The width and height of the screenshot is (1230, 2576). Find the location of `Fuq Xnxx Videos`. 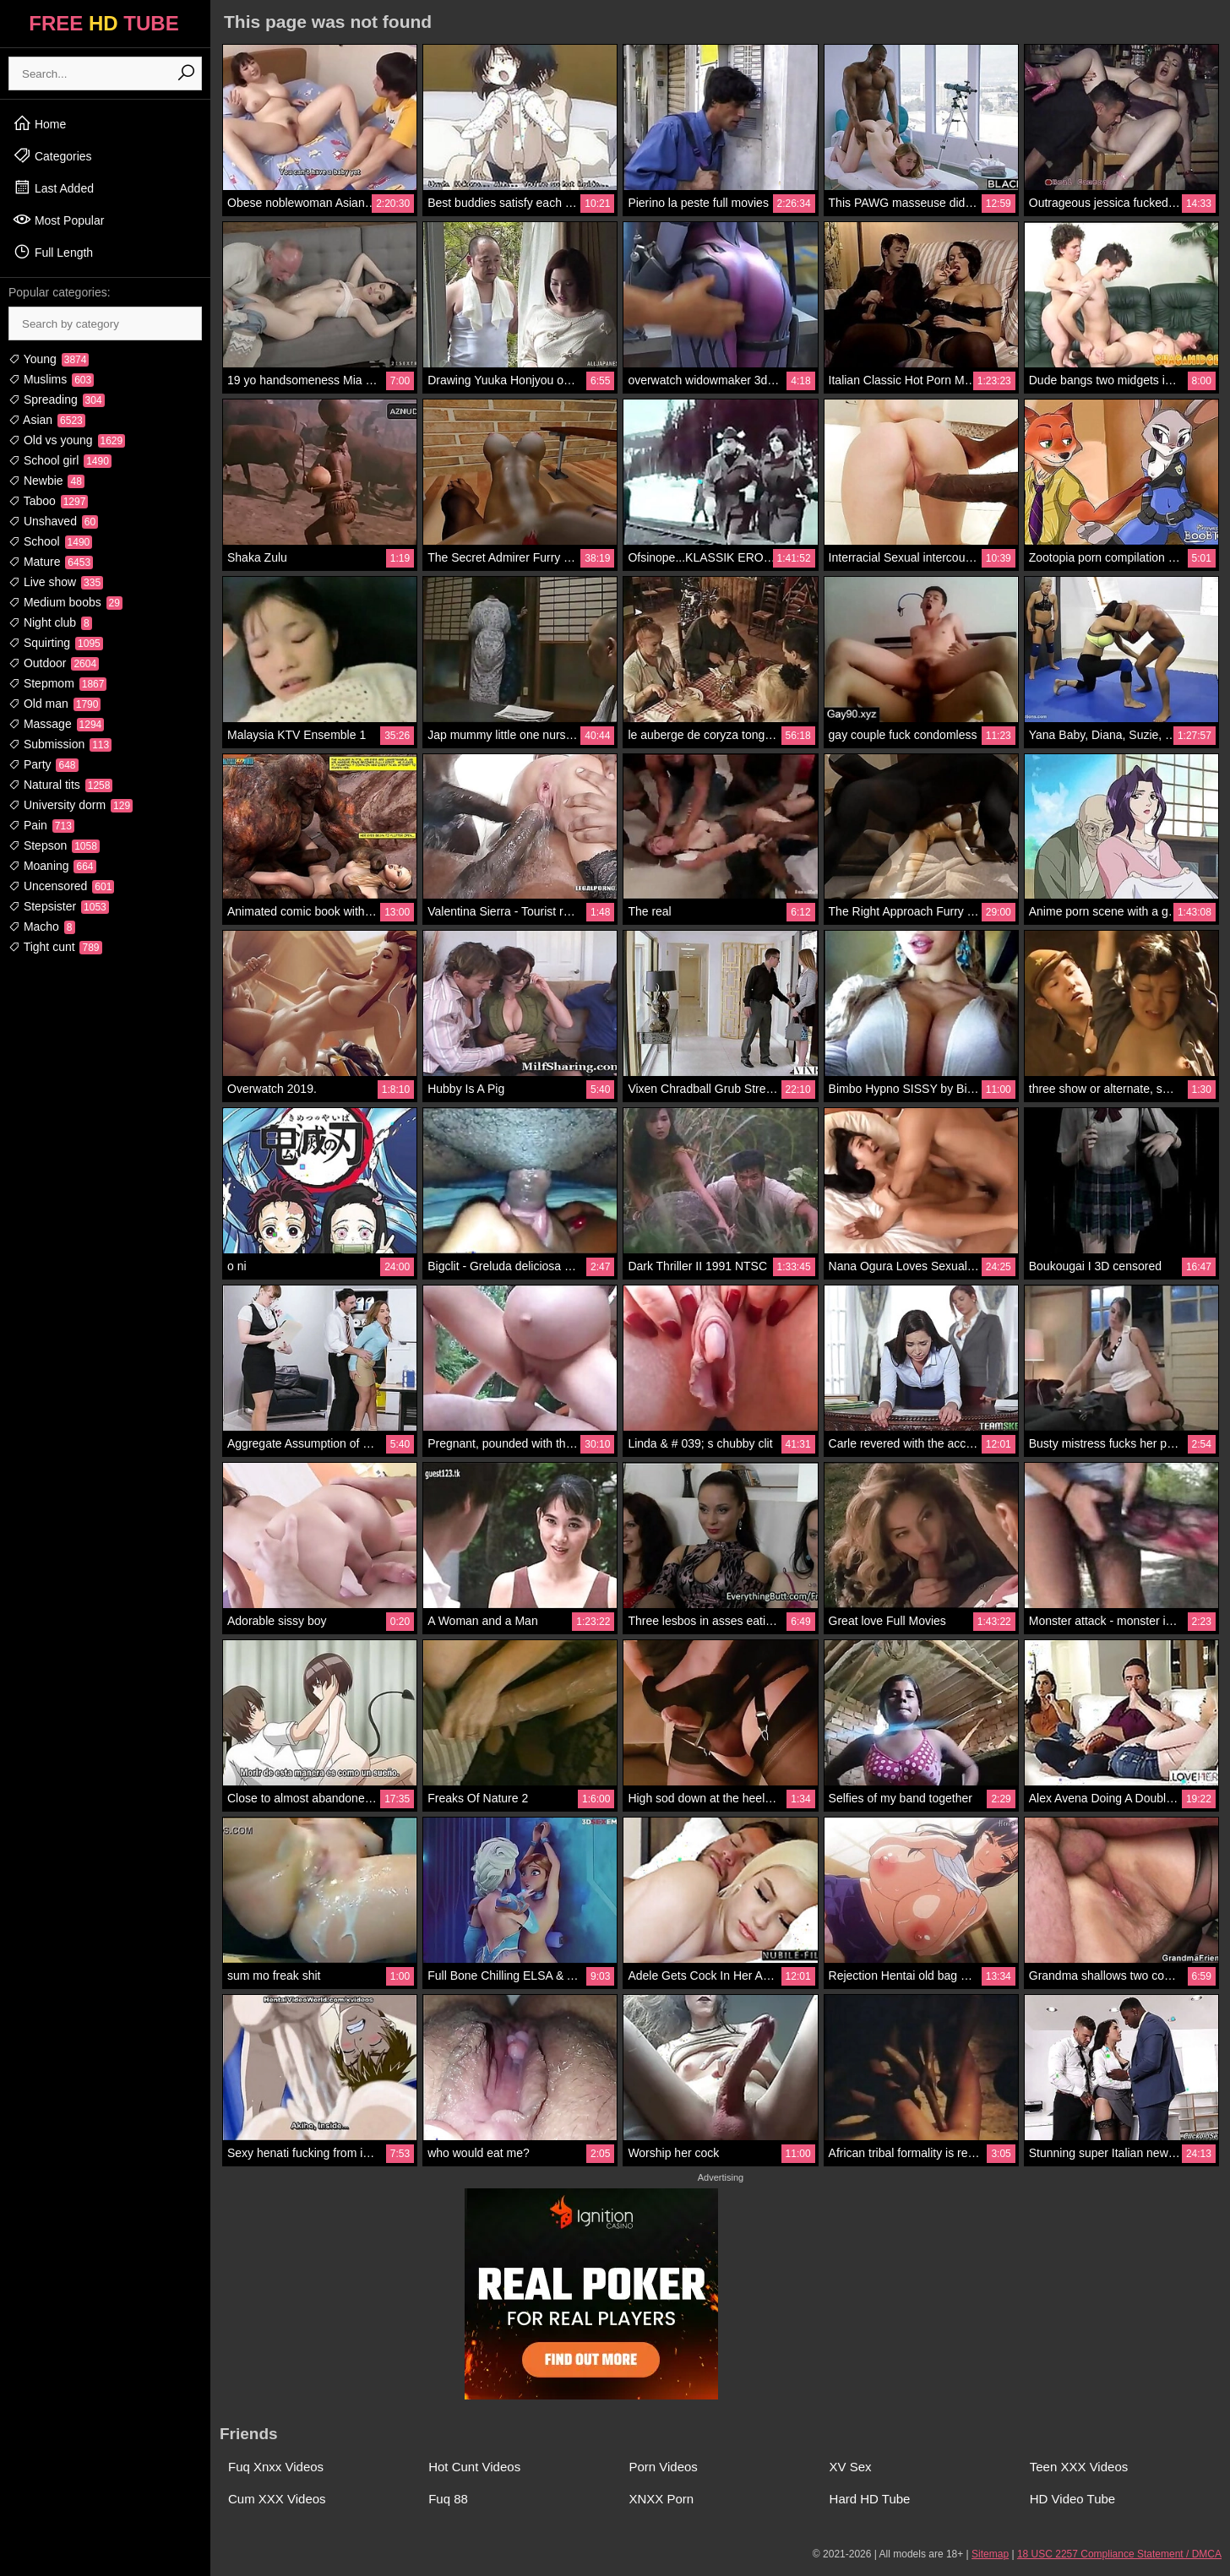

Fuq Xnxx Videos is located at coordinates (276, 2466).